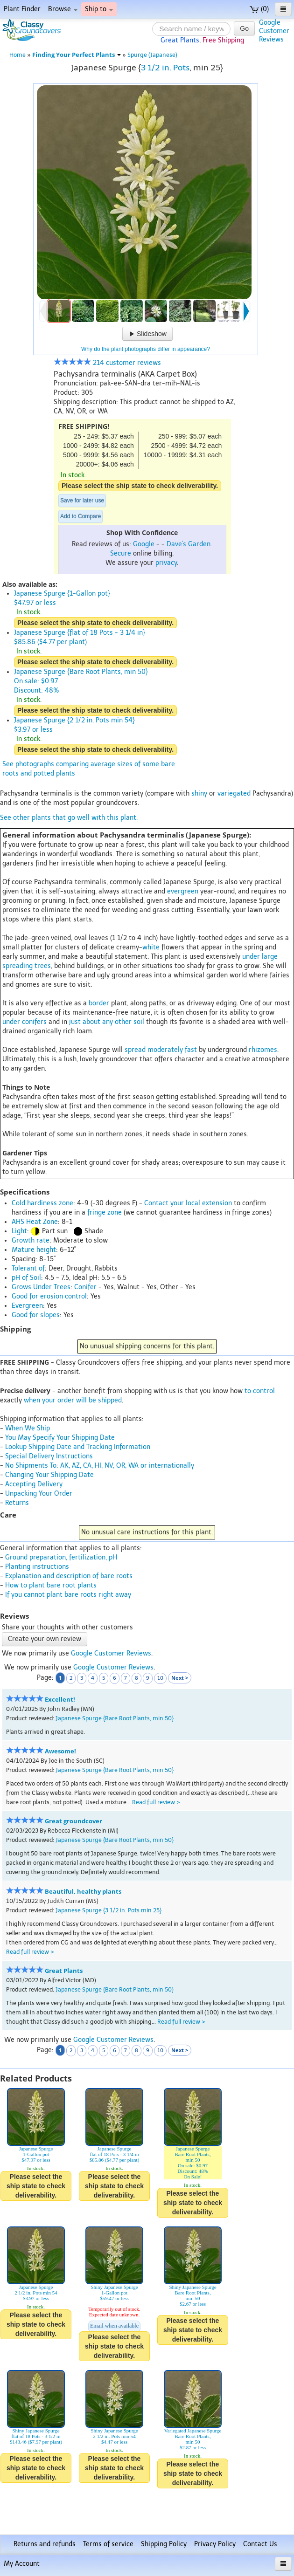 The width and height of the screenshot is (294, 2576). Describe the element at coordinates (17, 1503) in the screenshot. I see `Returns` at that location.